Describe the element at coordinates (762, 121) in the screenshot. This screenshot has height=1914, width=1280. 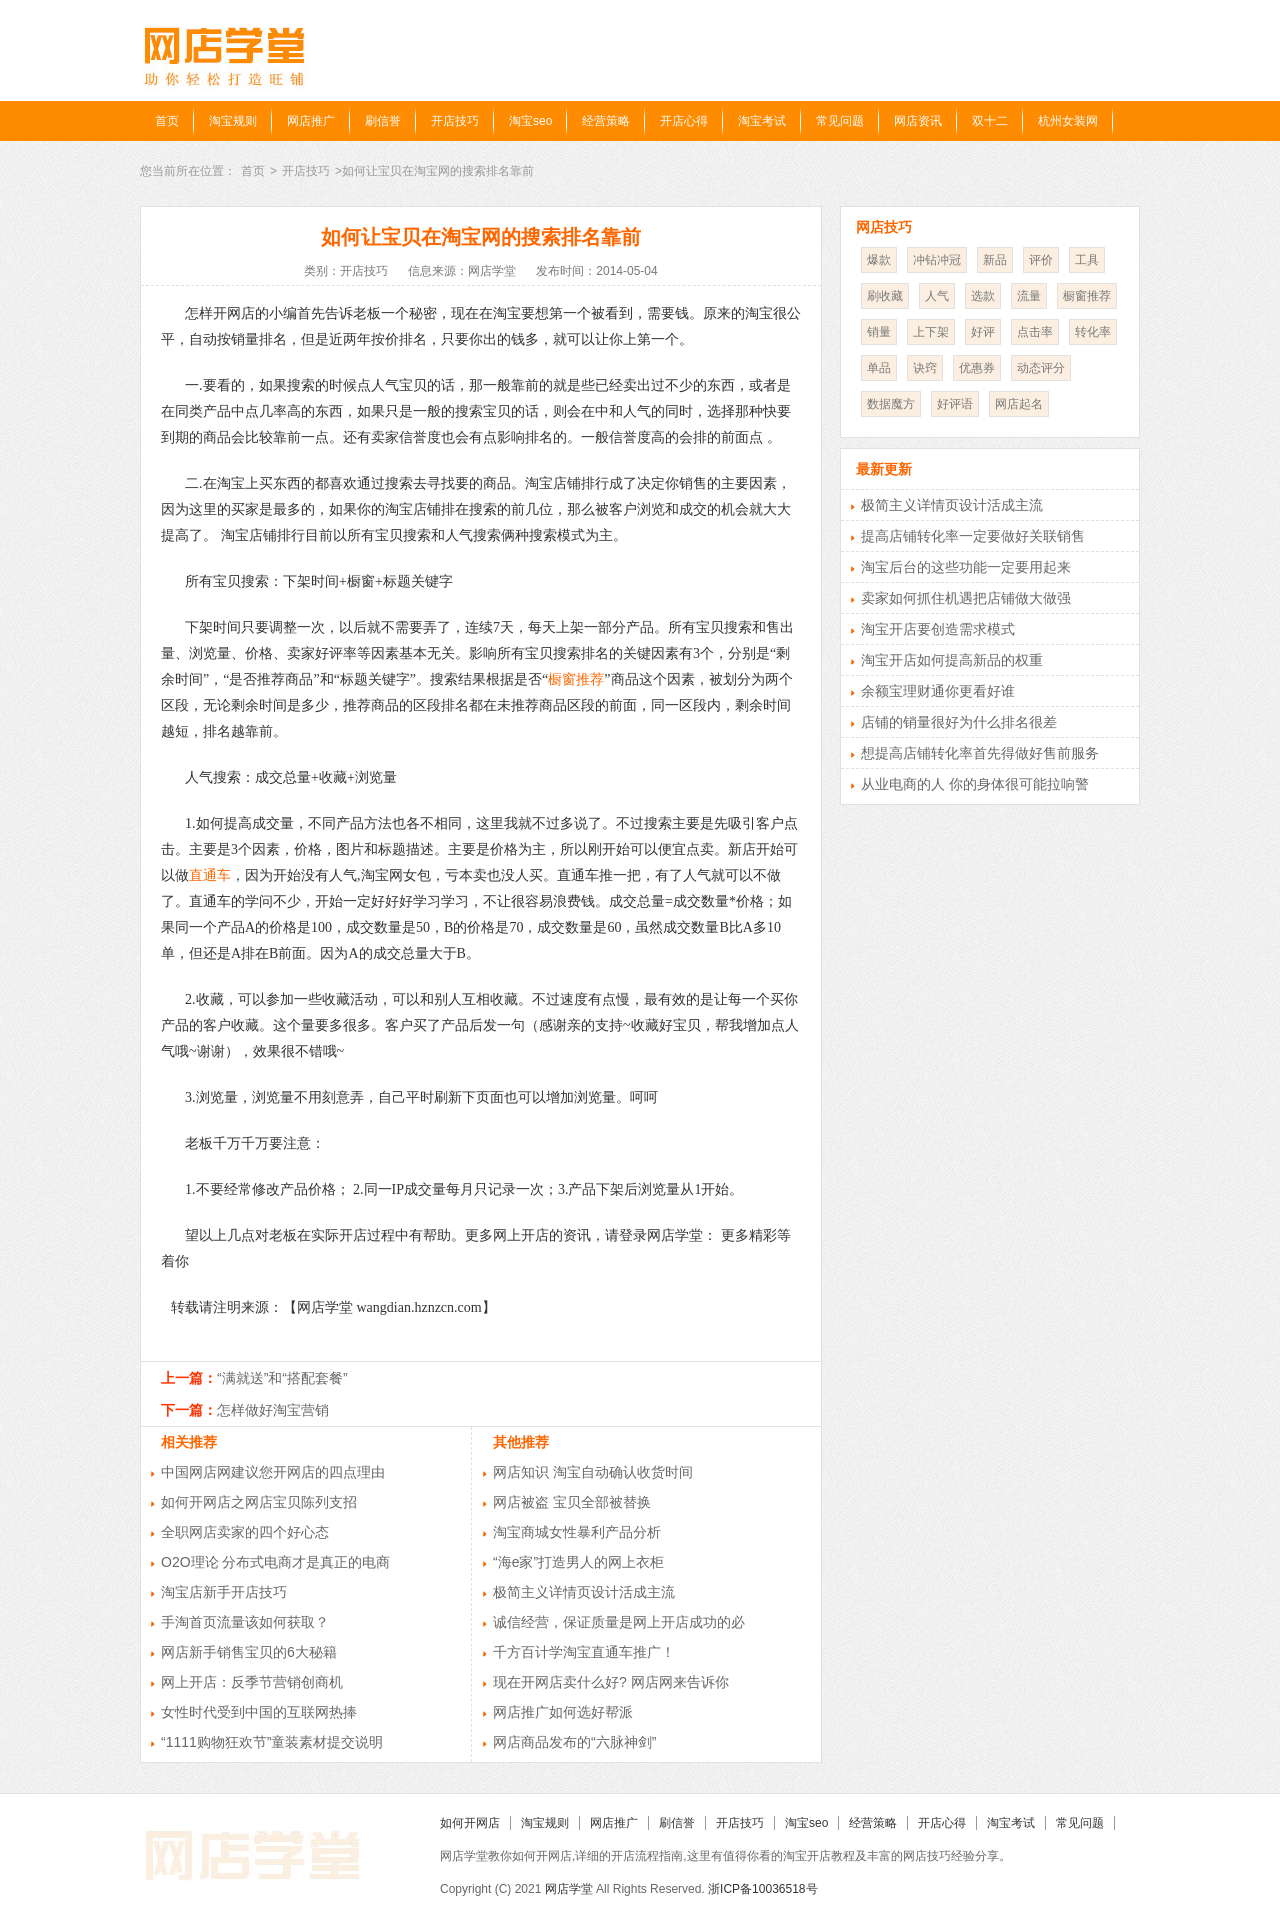
I see `淘宝考试` at that location.